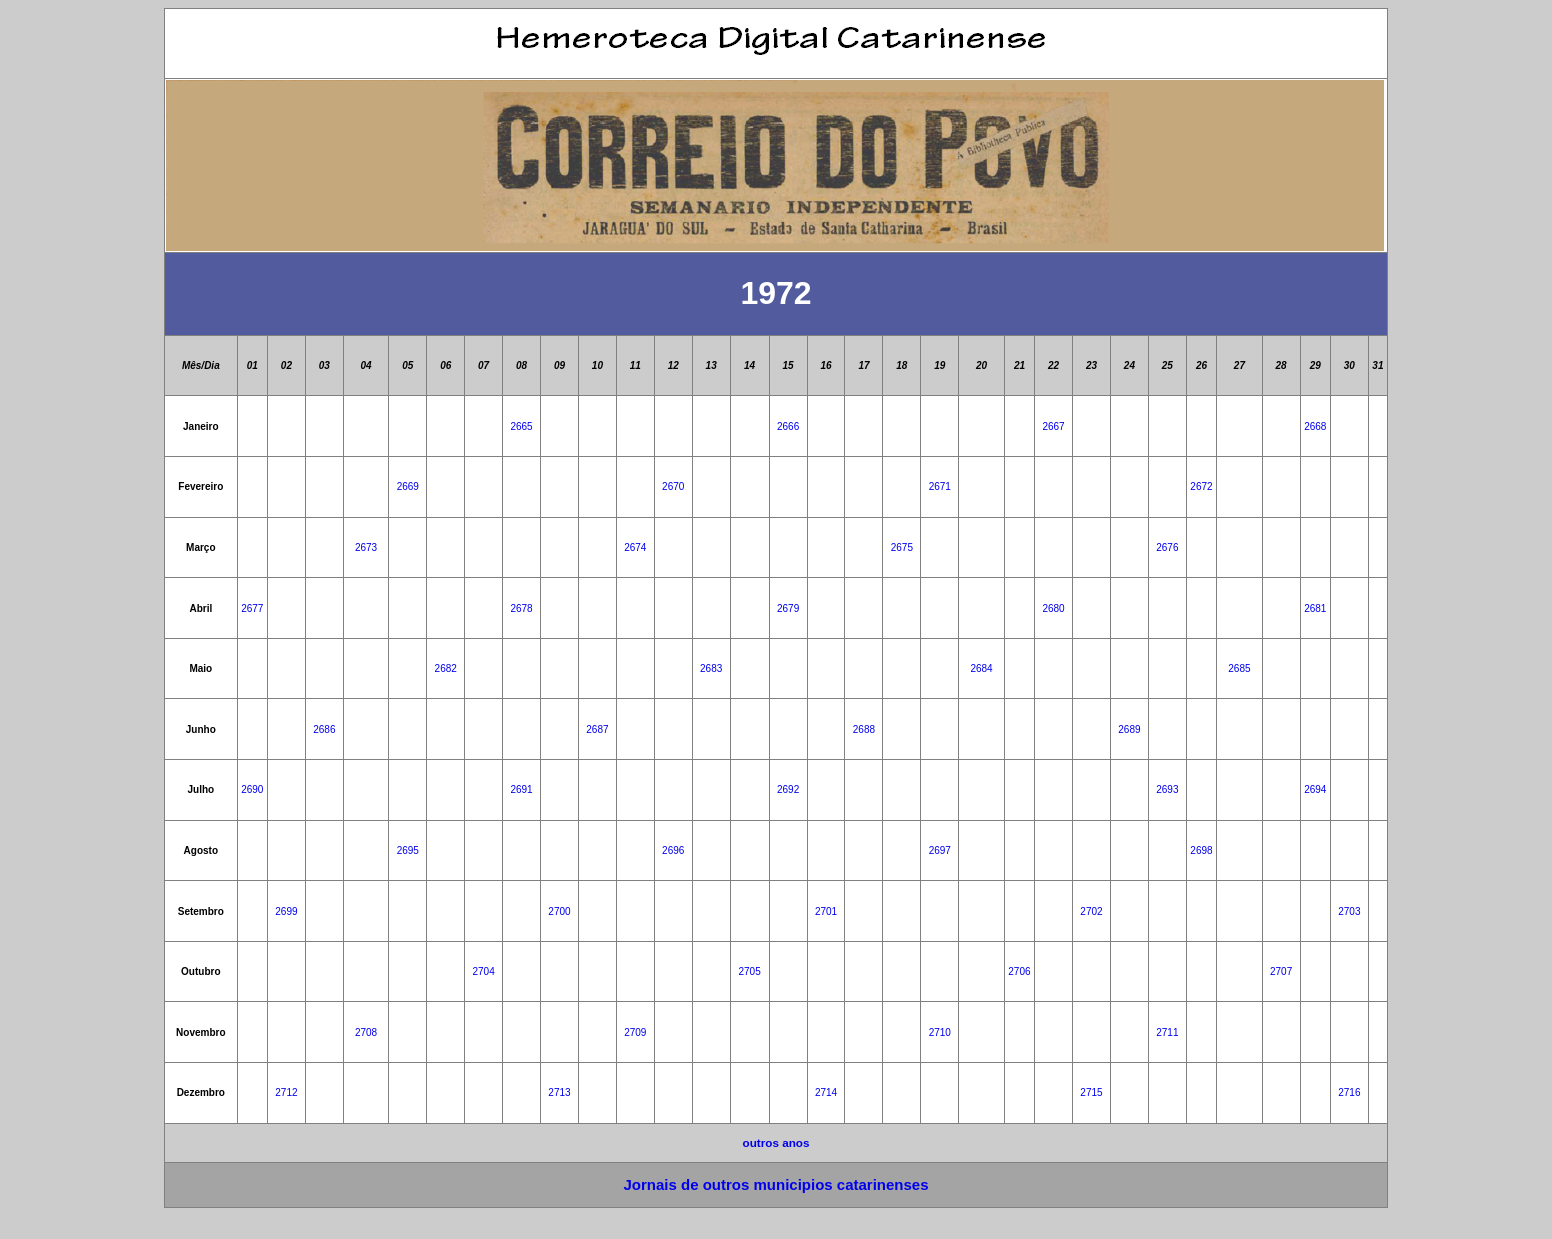  Describe the element at coordinates (673, 850) in the screenshot. I see `2696` at that location.